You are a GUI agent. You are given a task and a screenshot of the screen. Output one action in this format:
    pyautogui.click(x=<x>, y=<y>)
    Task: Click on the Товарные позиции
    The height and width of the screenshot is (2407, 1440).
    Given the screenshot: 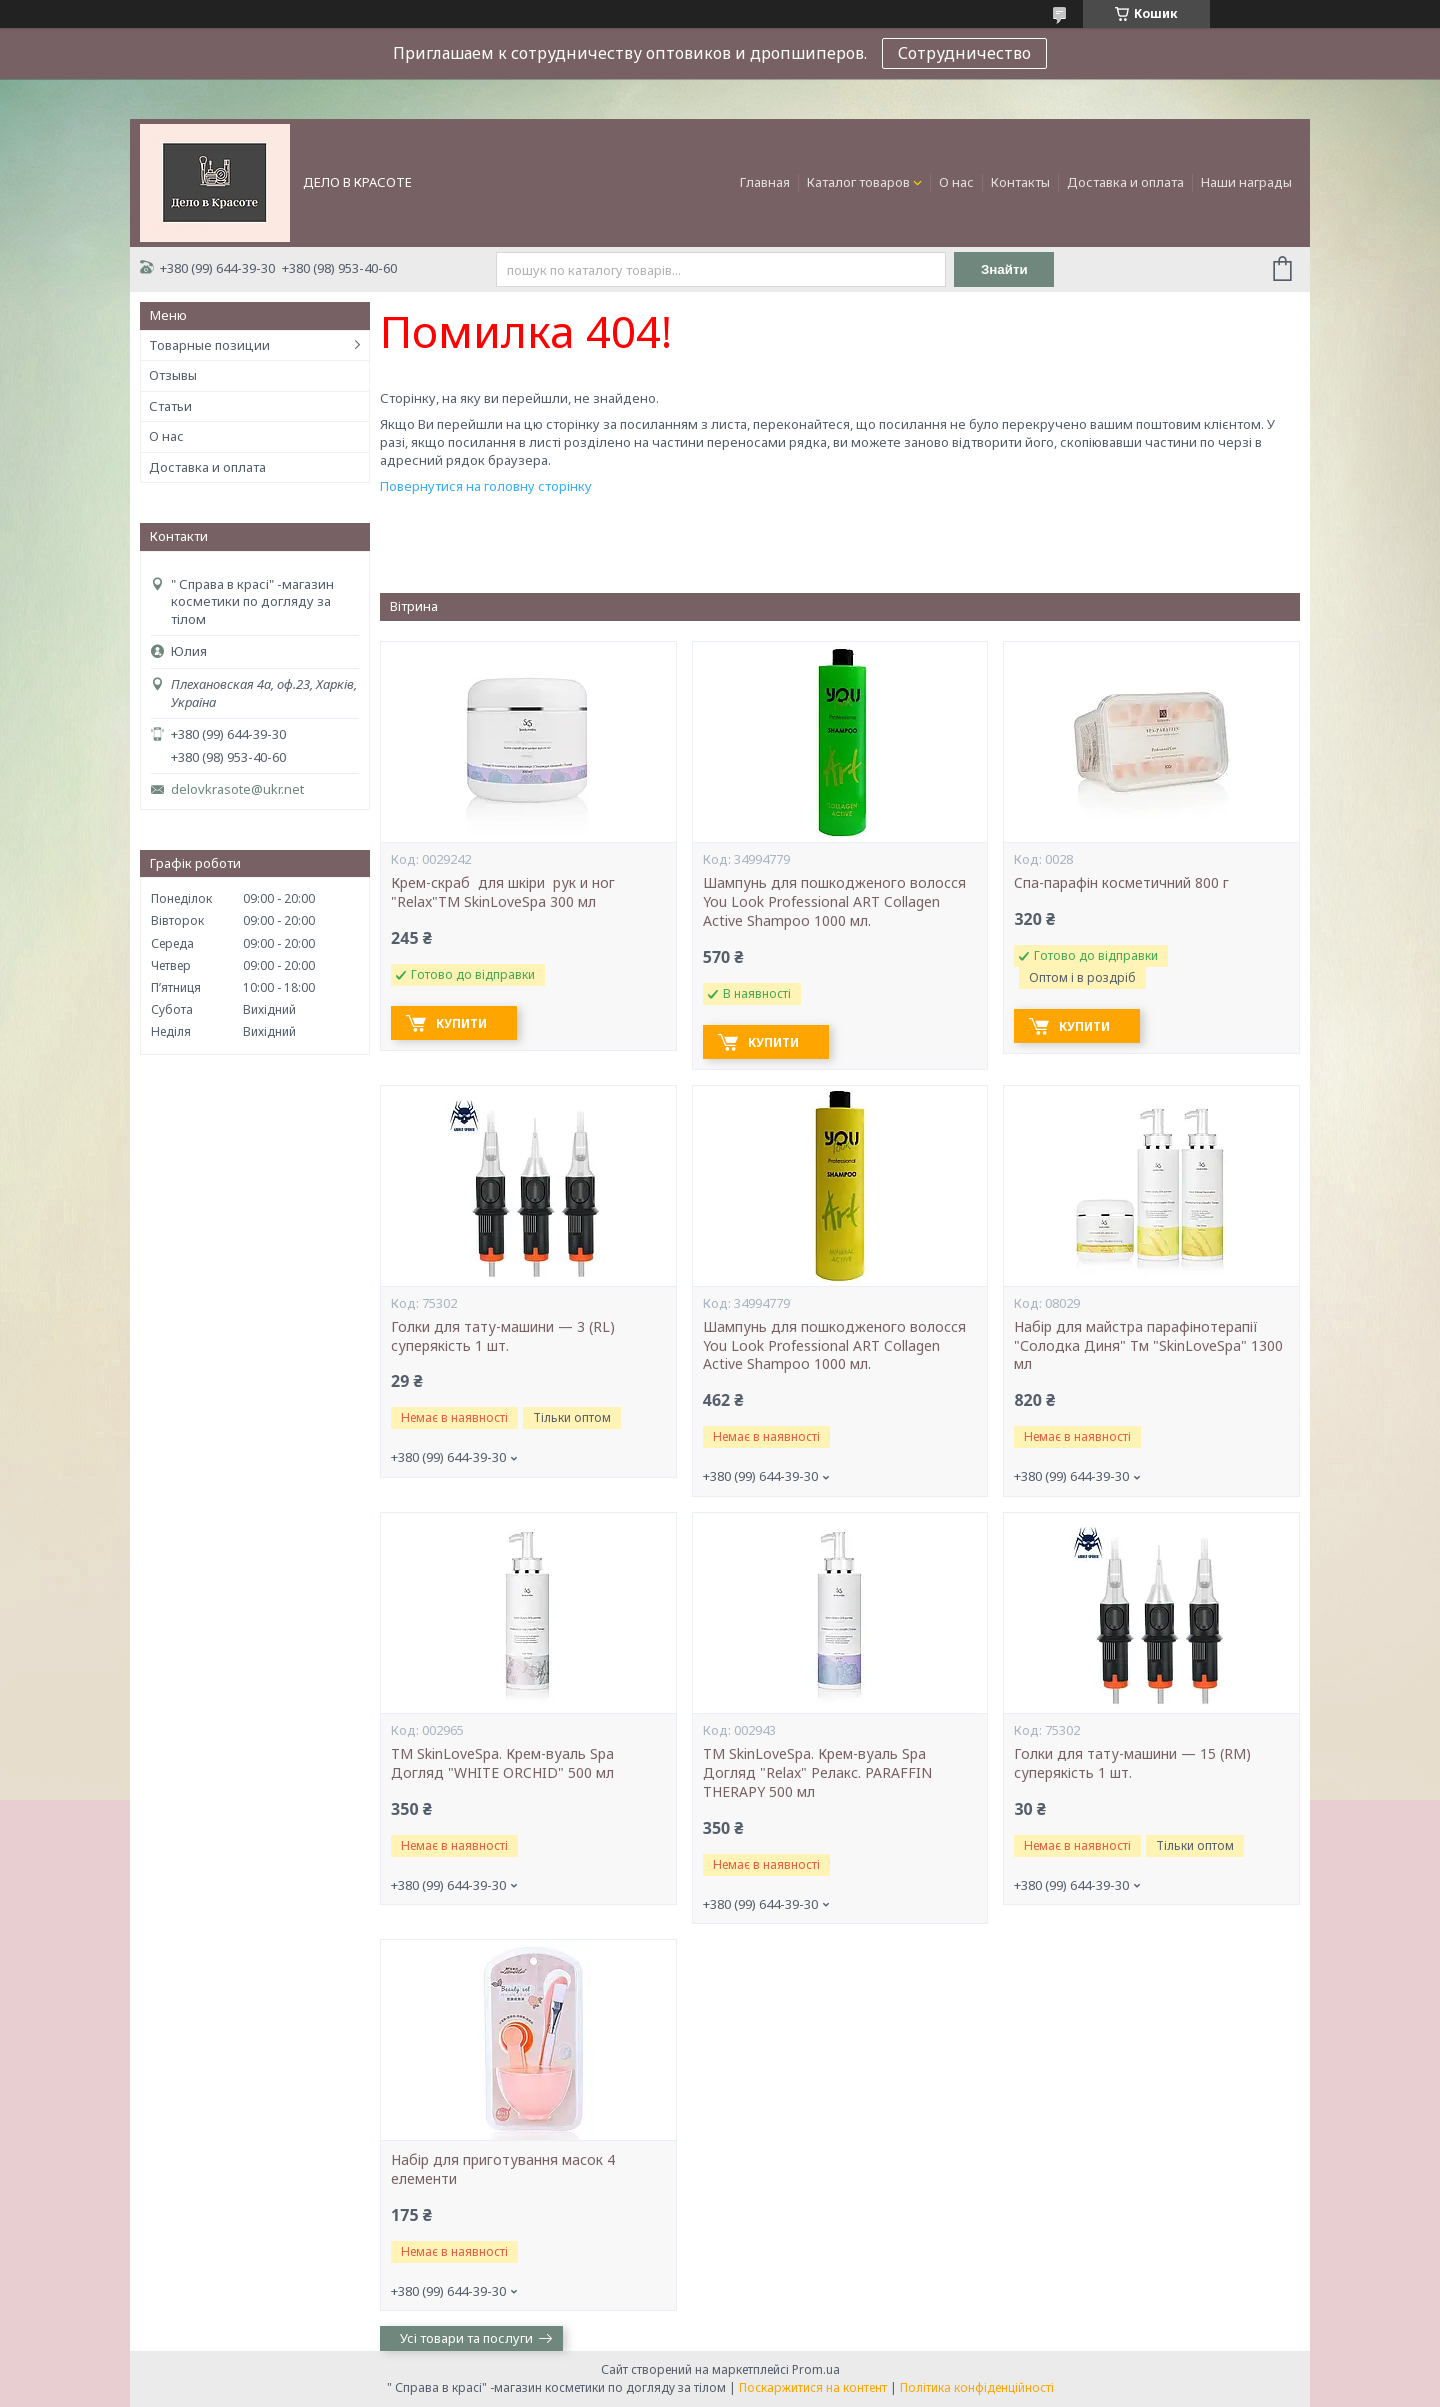 What is the action you would take?
    pyautogui.click(x=209, y=345)
    